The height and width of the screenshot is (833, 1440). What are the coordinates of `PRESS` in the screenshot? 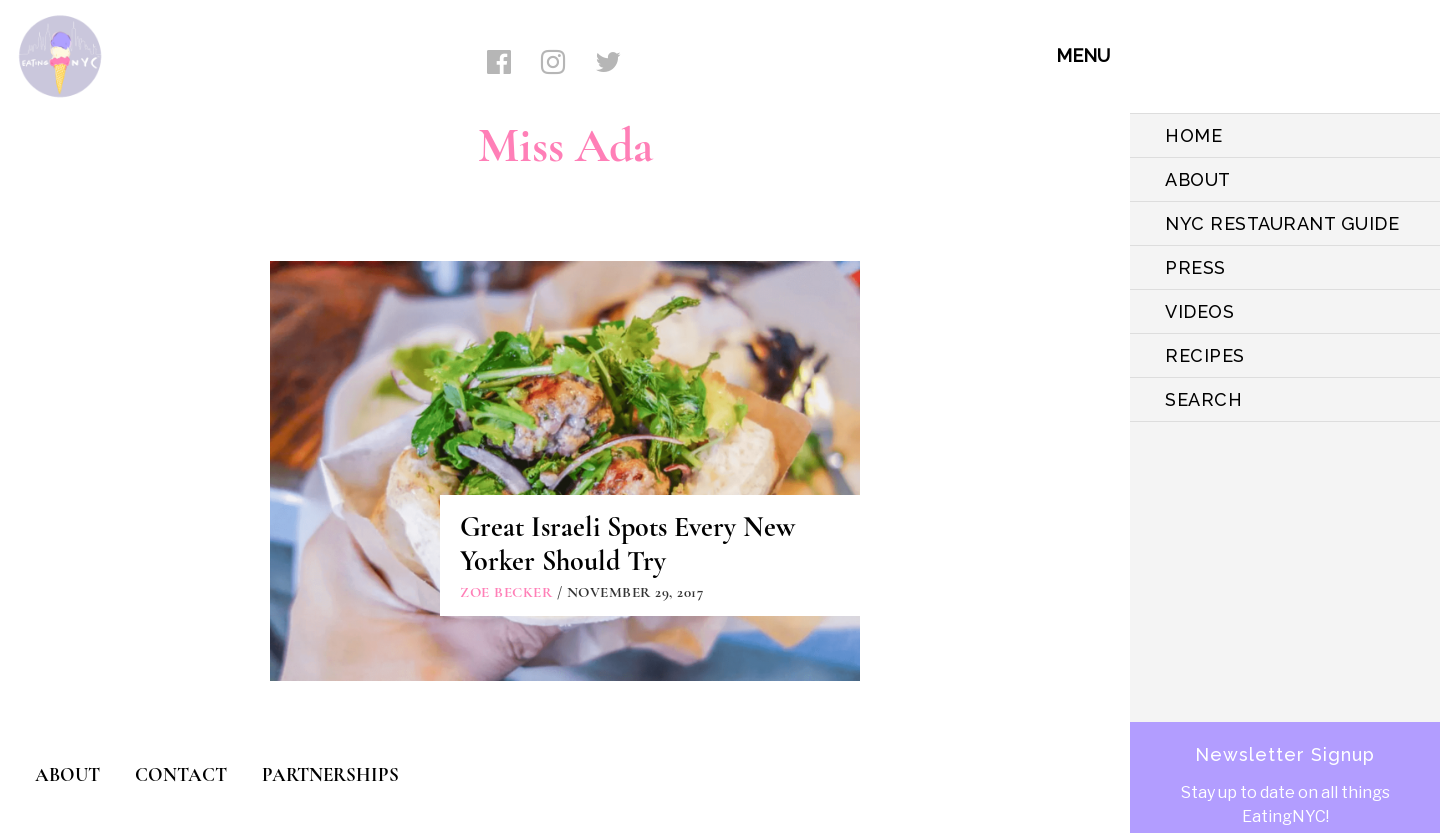 It's located at (1195, 267).